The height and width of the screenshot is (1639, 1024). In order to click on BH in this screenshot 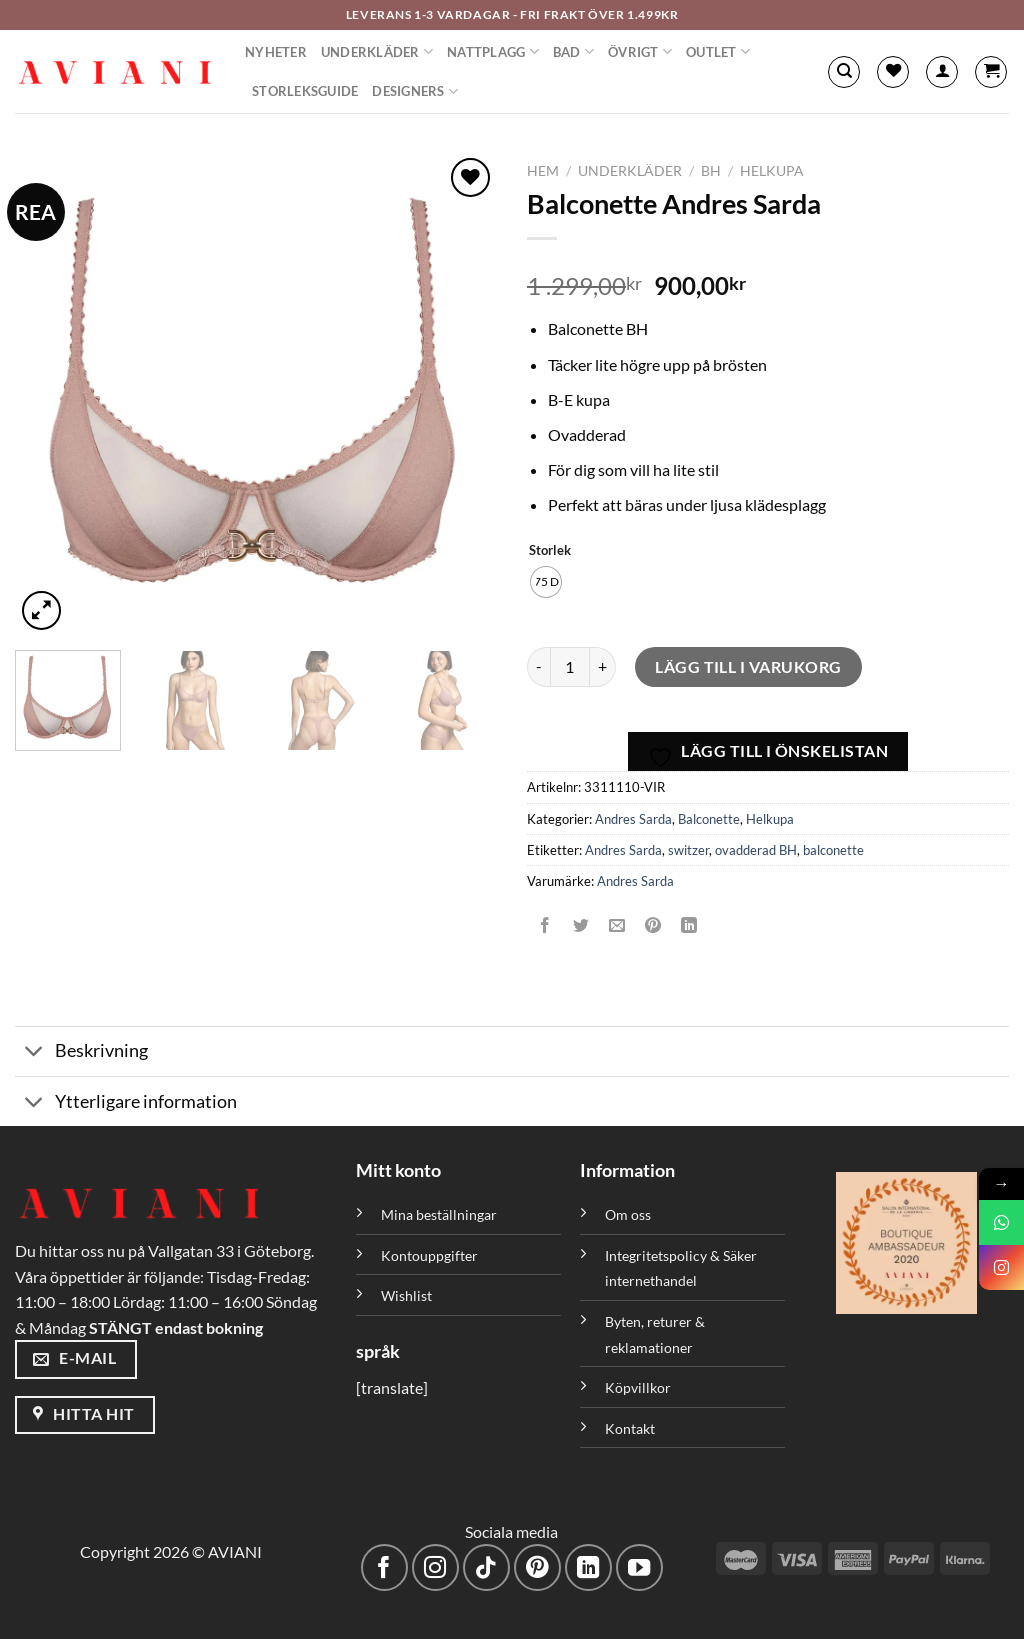, I will do `click(711, 171)`.